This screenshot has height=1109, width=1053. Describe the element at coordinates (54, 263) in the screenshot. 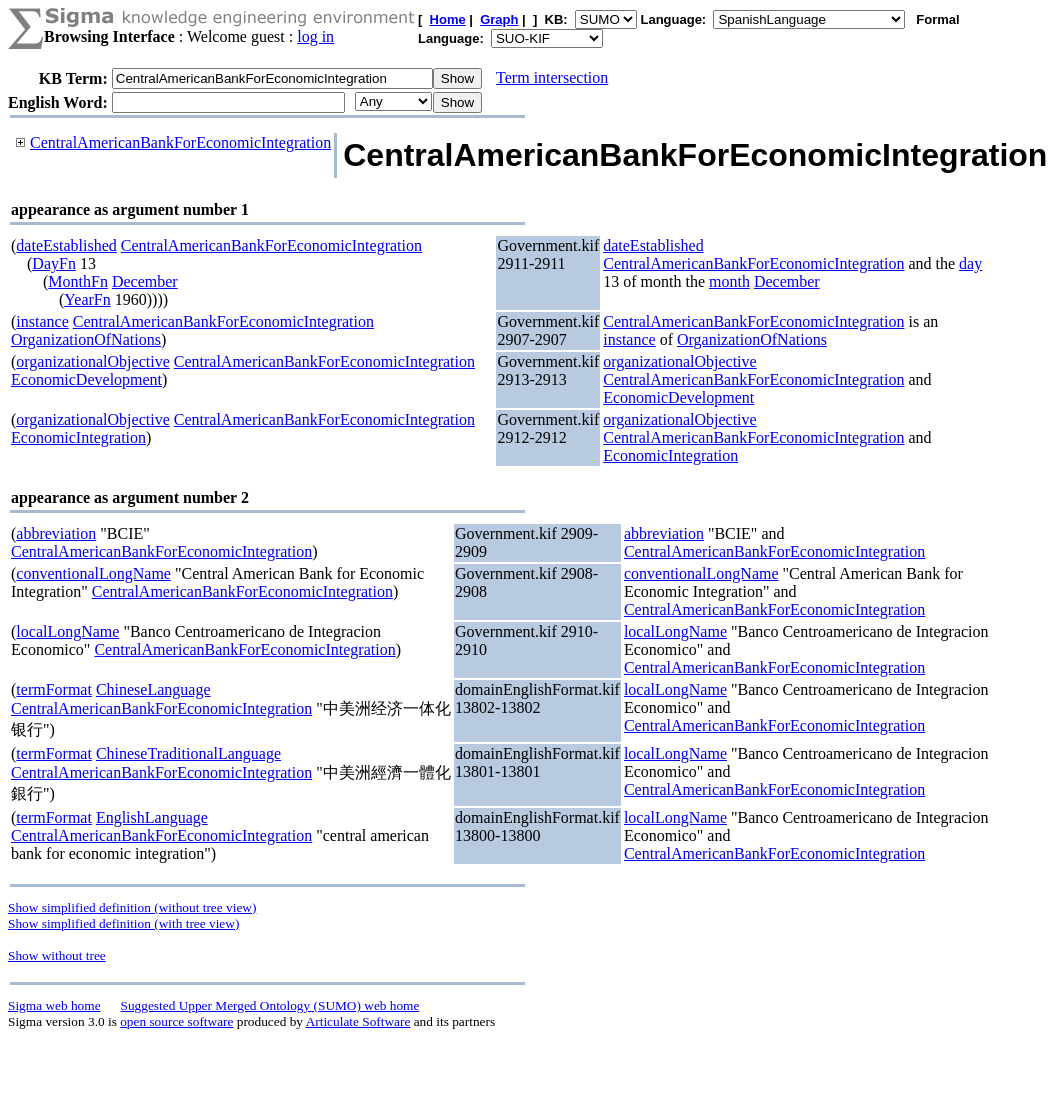

I see `DayFn` at that location.